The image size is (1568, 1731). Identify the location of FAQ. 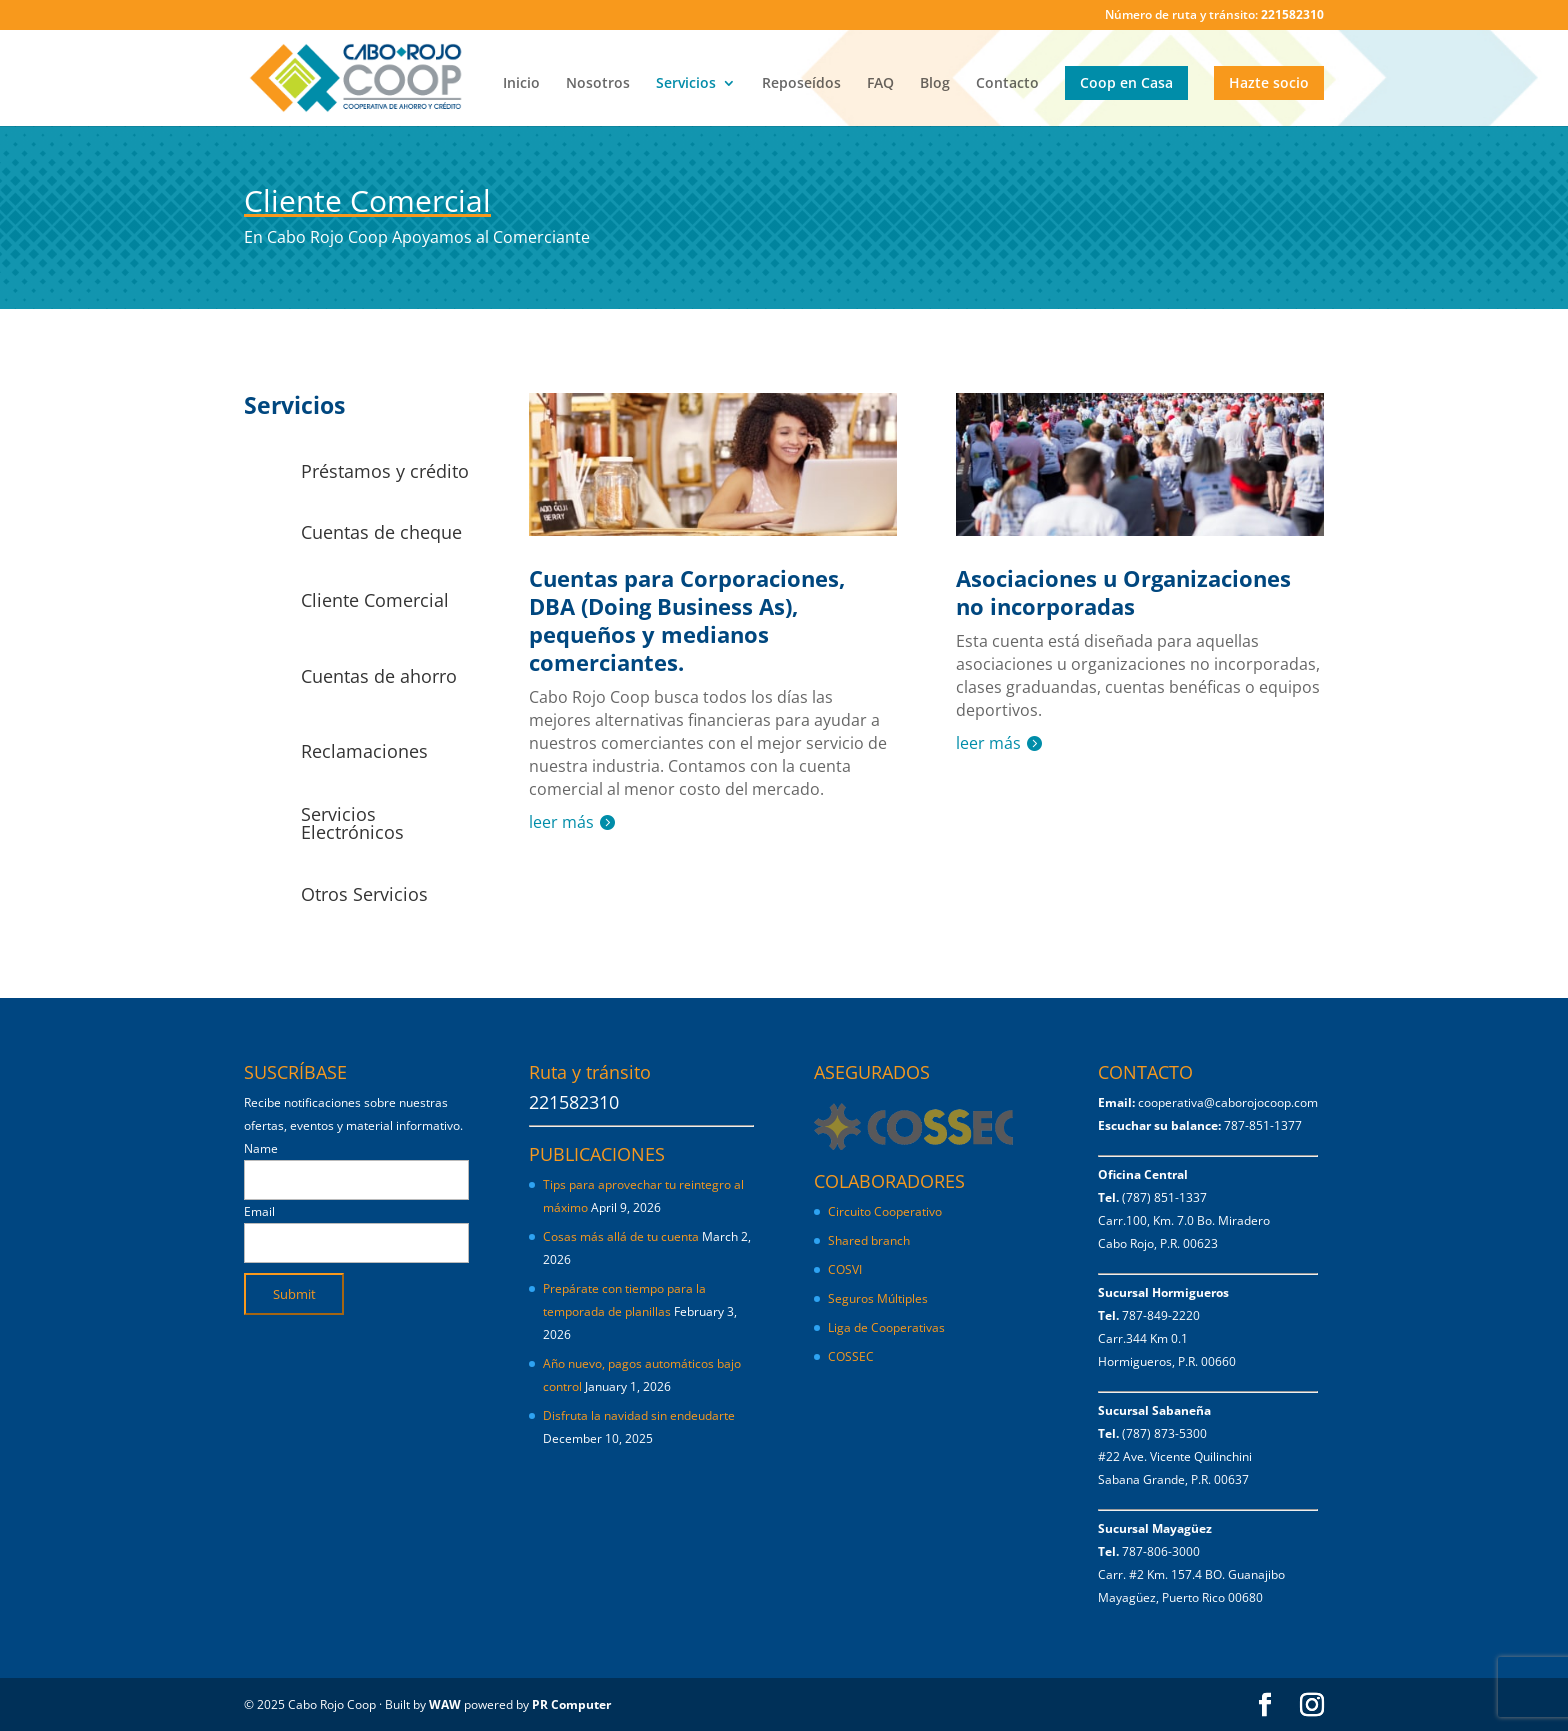
(880, 84).